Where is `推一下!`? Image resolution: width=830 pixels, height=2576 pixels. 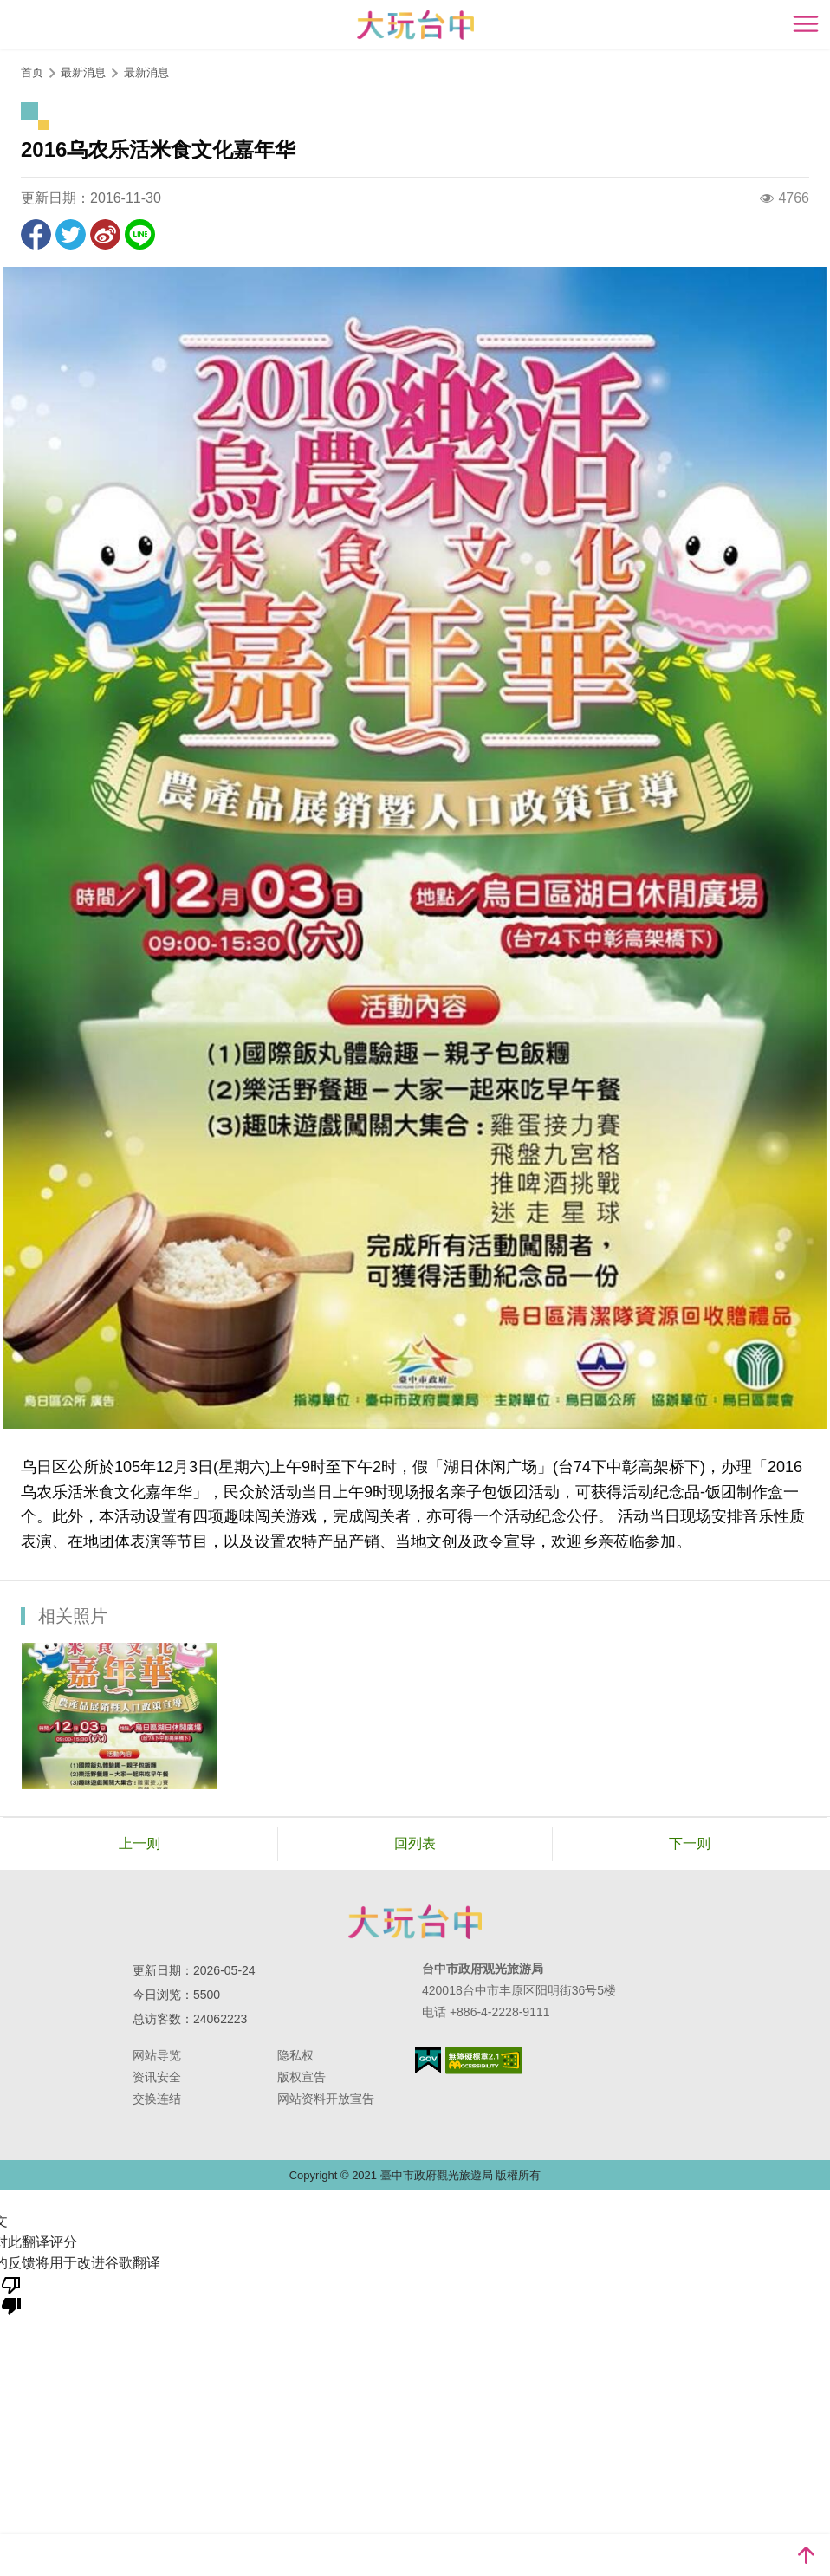 推一下! is located at coordinates (70, 234).